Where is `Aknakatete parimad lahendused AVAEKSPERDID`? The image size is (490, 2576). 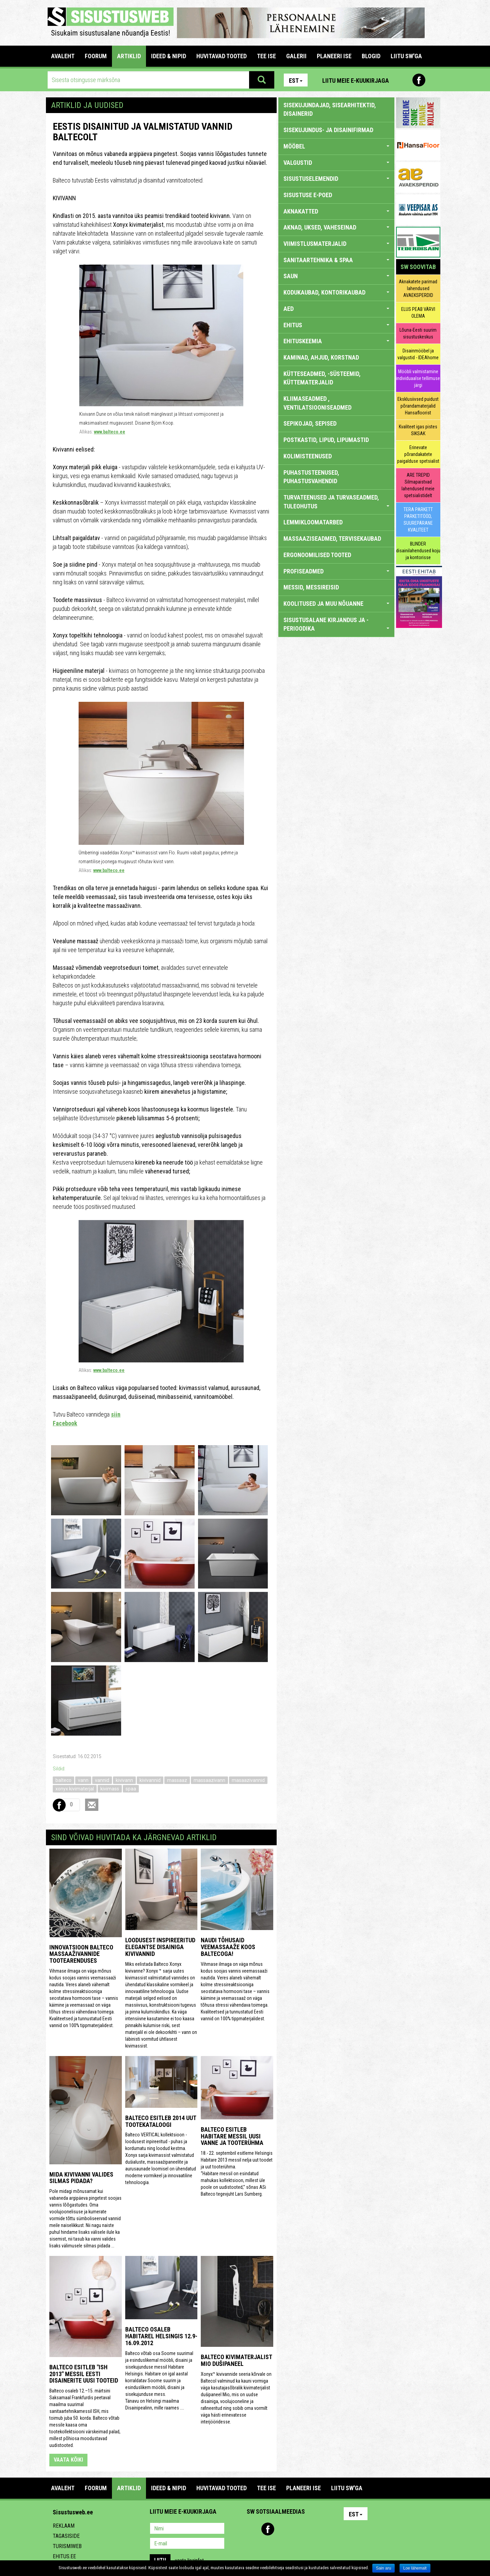 Aknakatete parimad lahendused AVAEKSPERDID is located at coordinates (418, 288).